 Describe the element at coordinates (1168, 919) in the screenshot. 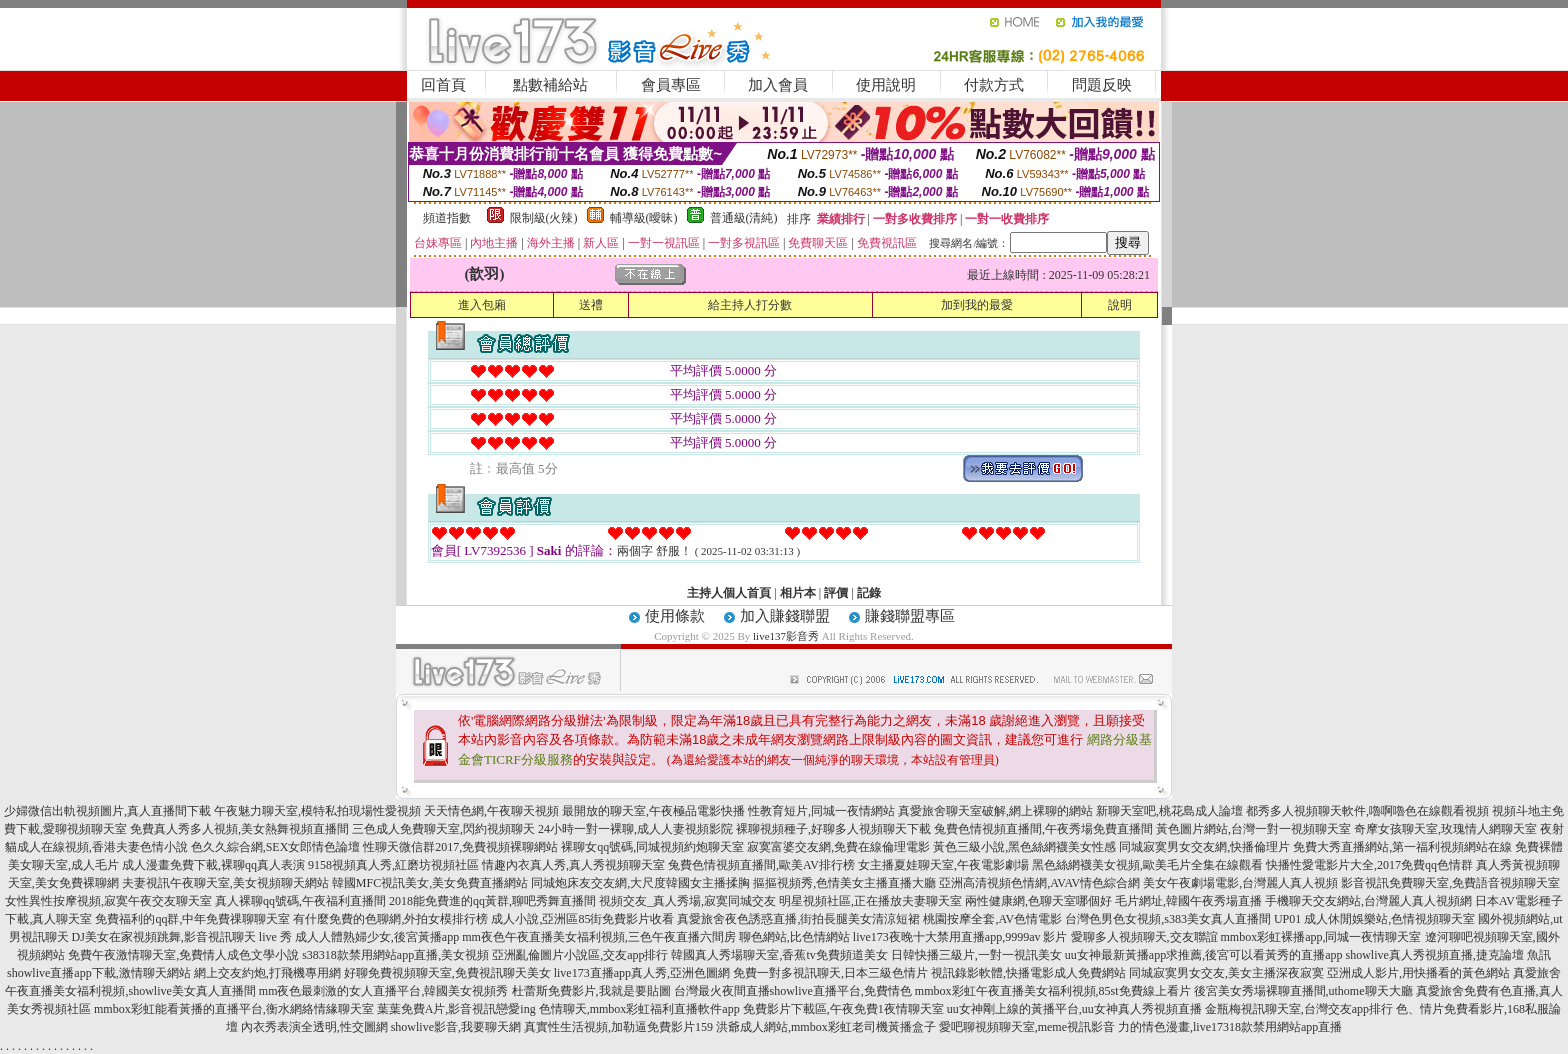

I see `台灣色男色女視頻,s383美女真人直播間` at that location.